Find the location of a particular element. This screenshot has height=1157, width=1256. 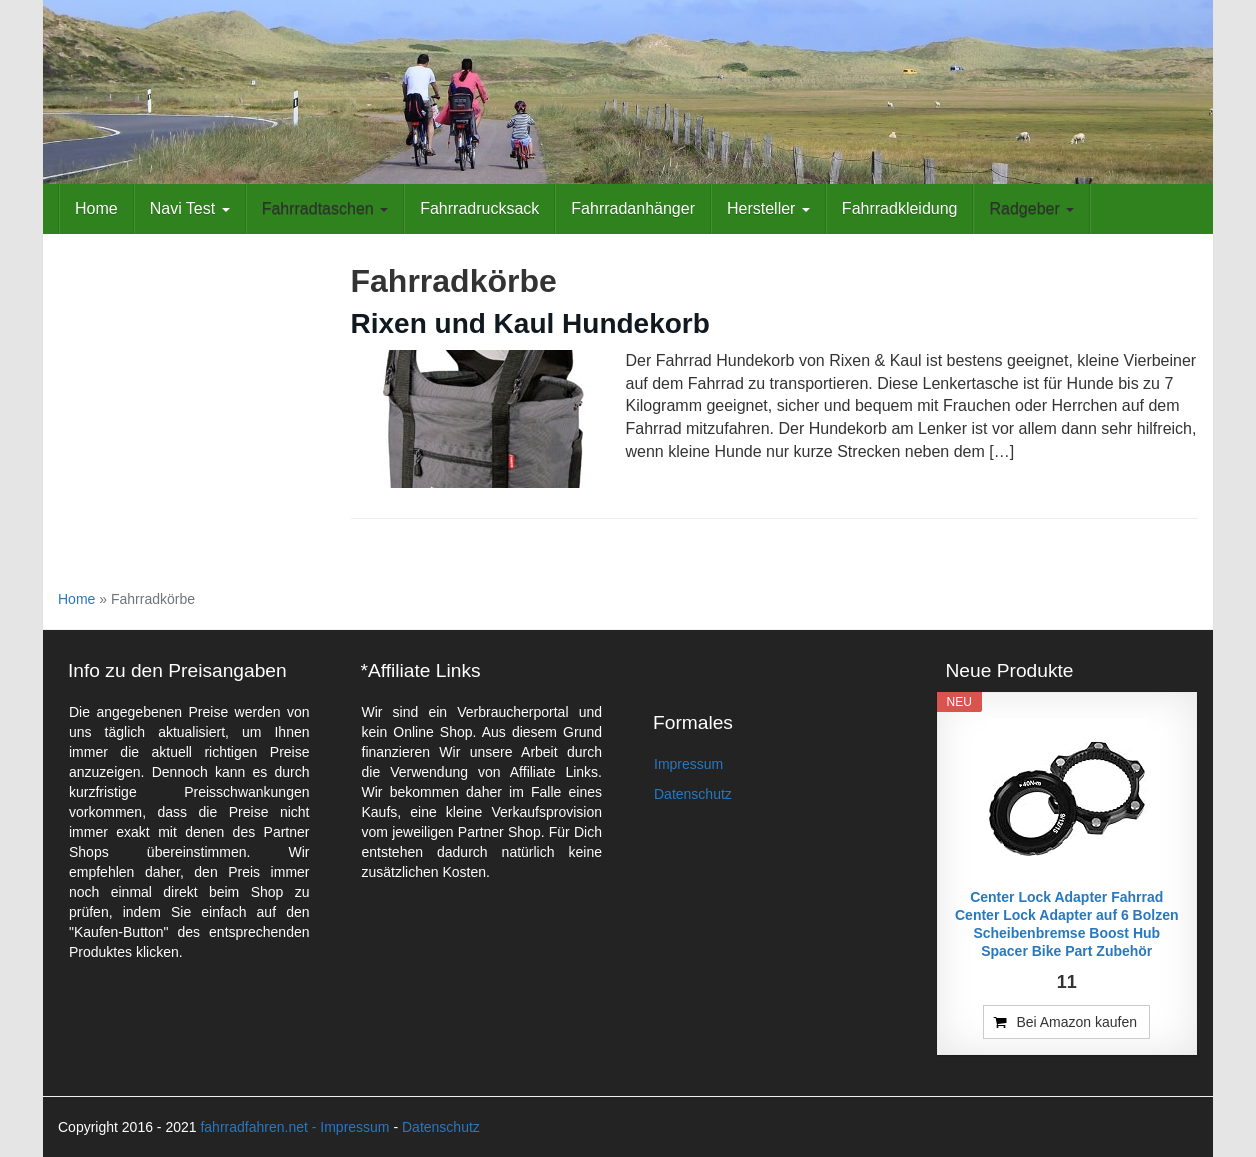

Fahrradanhänger is located at coordinates (633, 208).